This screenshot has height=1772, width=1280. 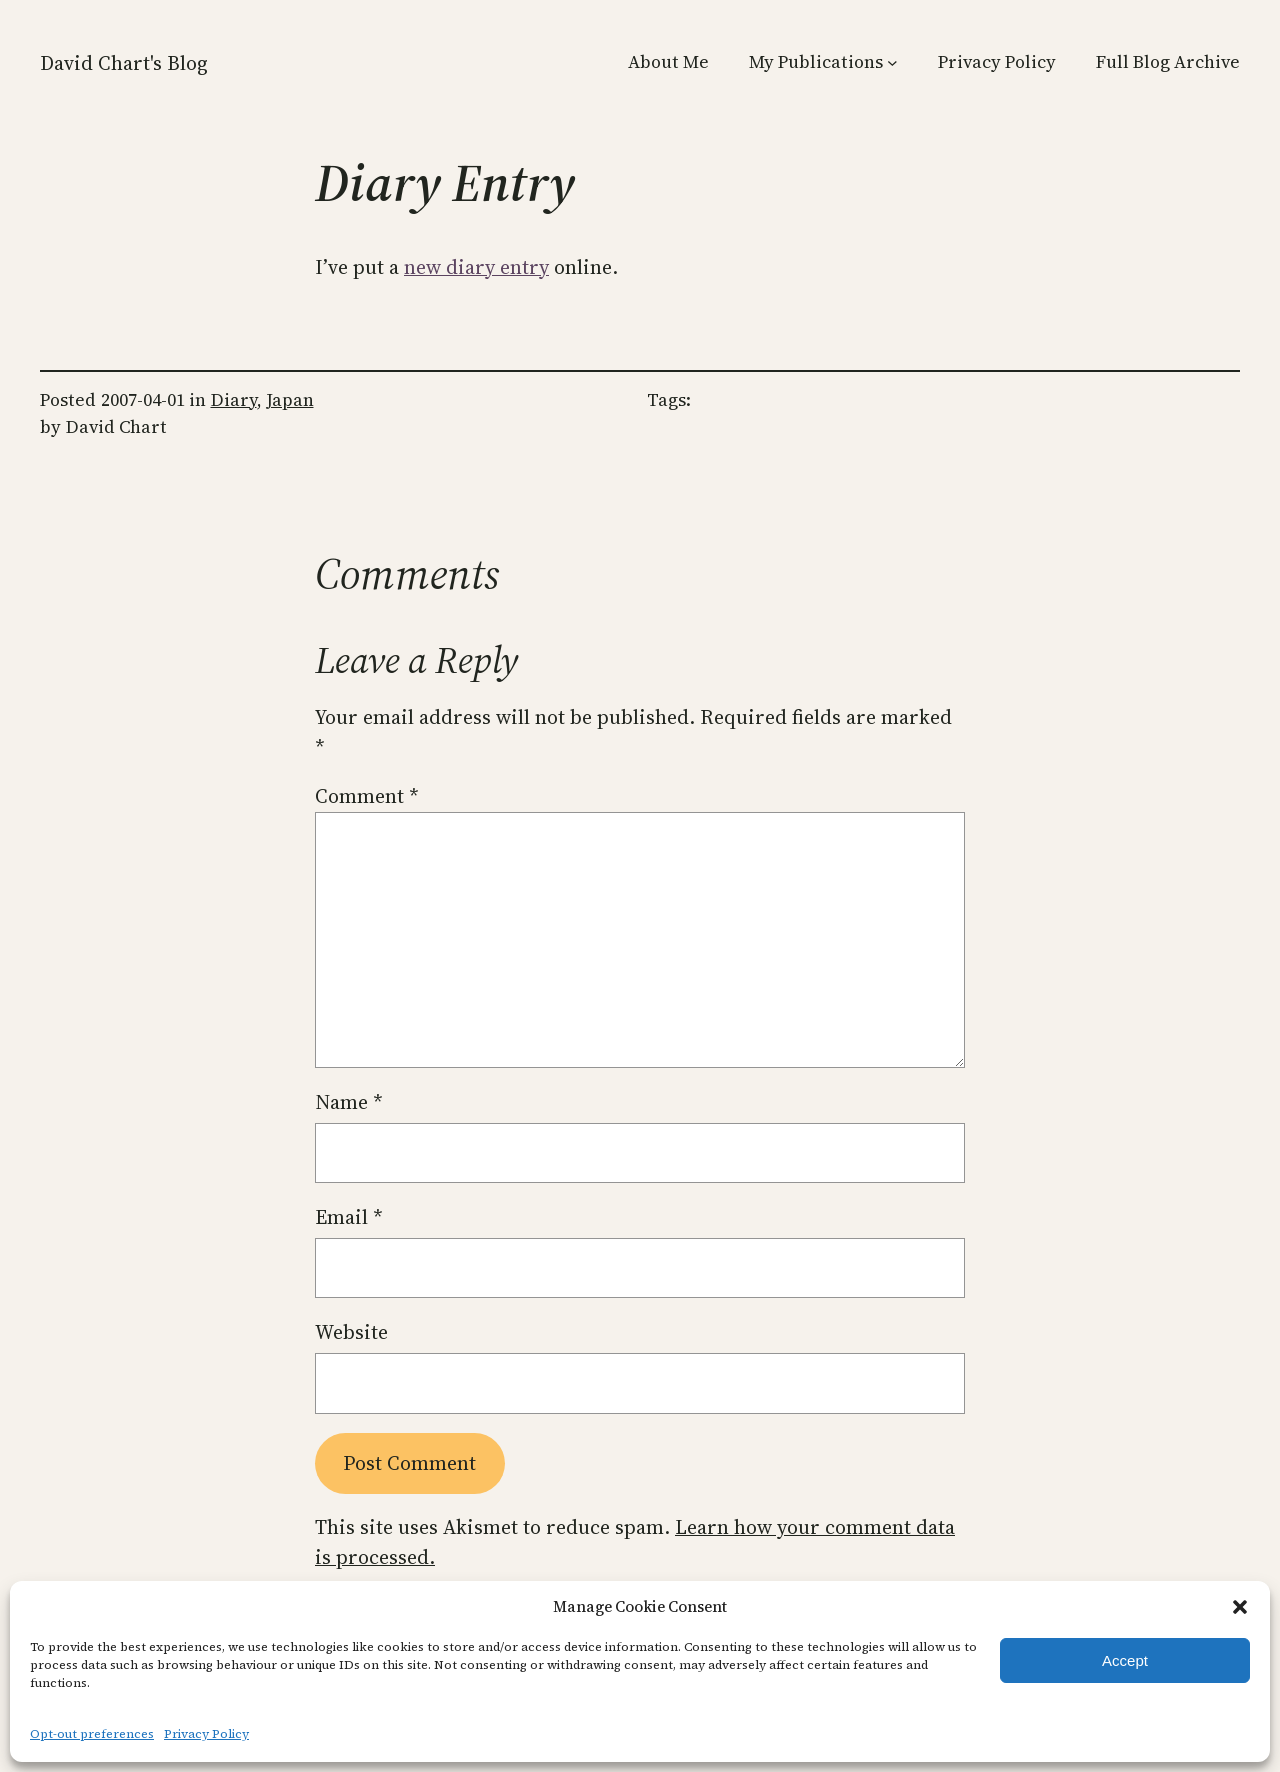 I want to click on Opt-out preferences, so click(x=92, y=1734).